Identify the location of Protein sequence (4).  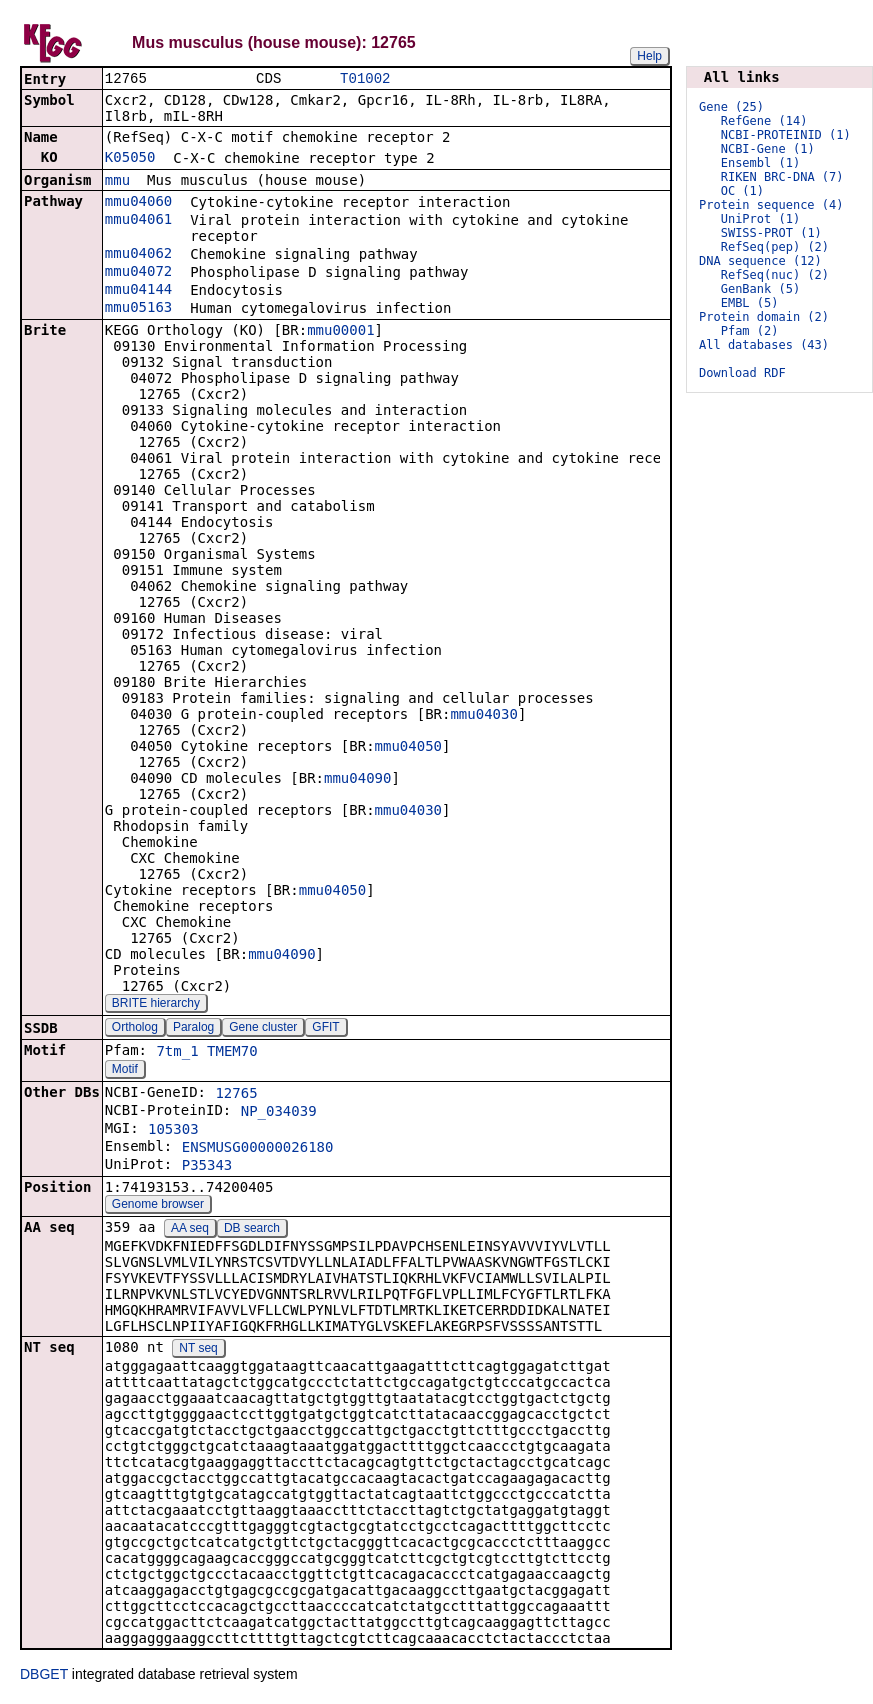
(771, 205).